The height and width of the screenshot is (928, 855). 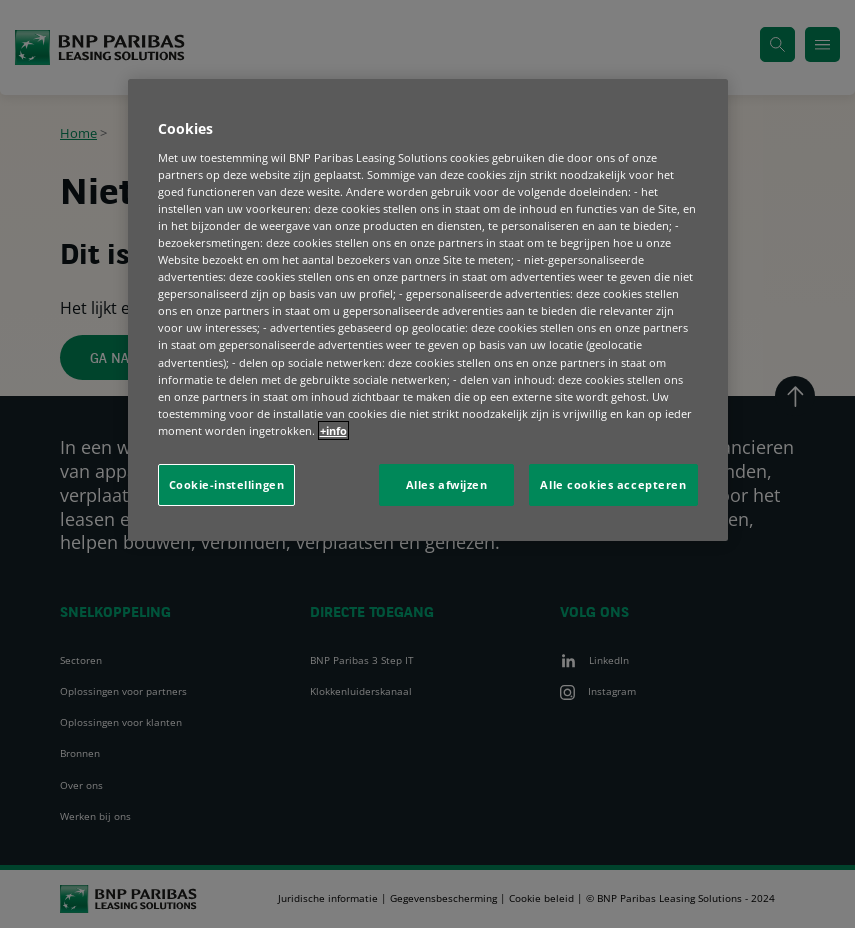 What do you see at coordinates (613, 484) in the screenshot?
I see `Alle cookies accepteren` at bounding box center [613, 484].